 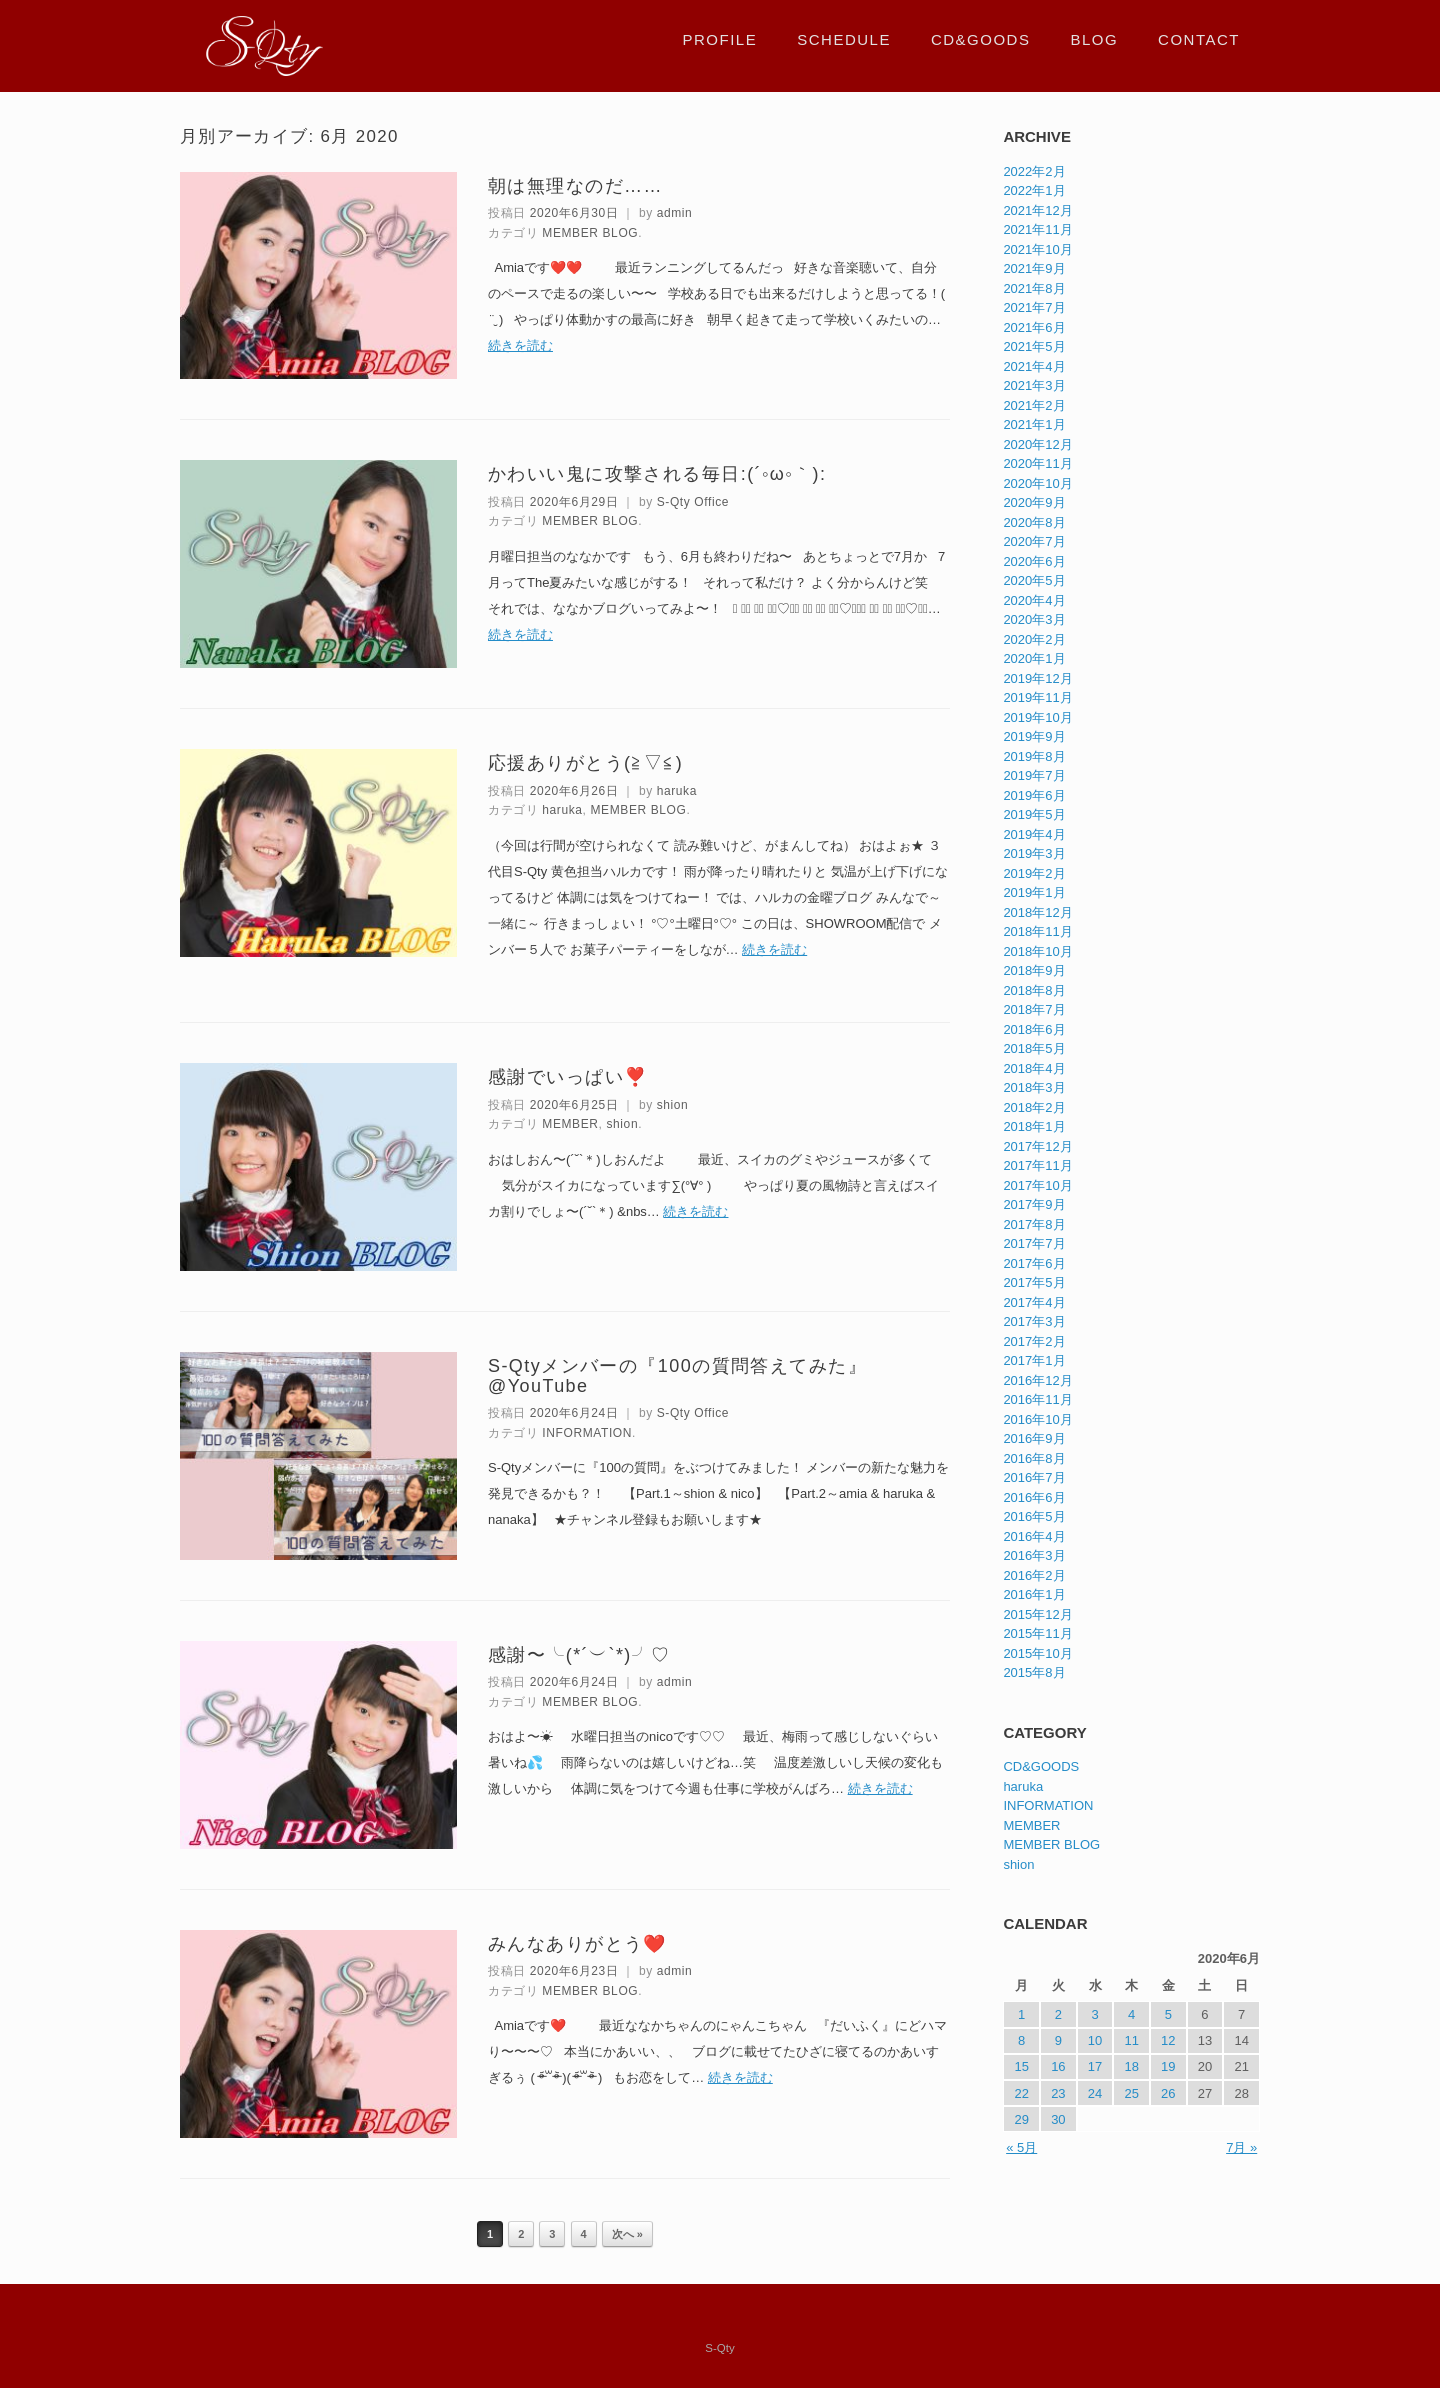 I want to click on 2015年11月, so click(x=1037, y=1633).